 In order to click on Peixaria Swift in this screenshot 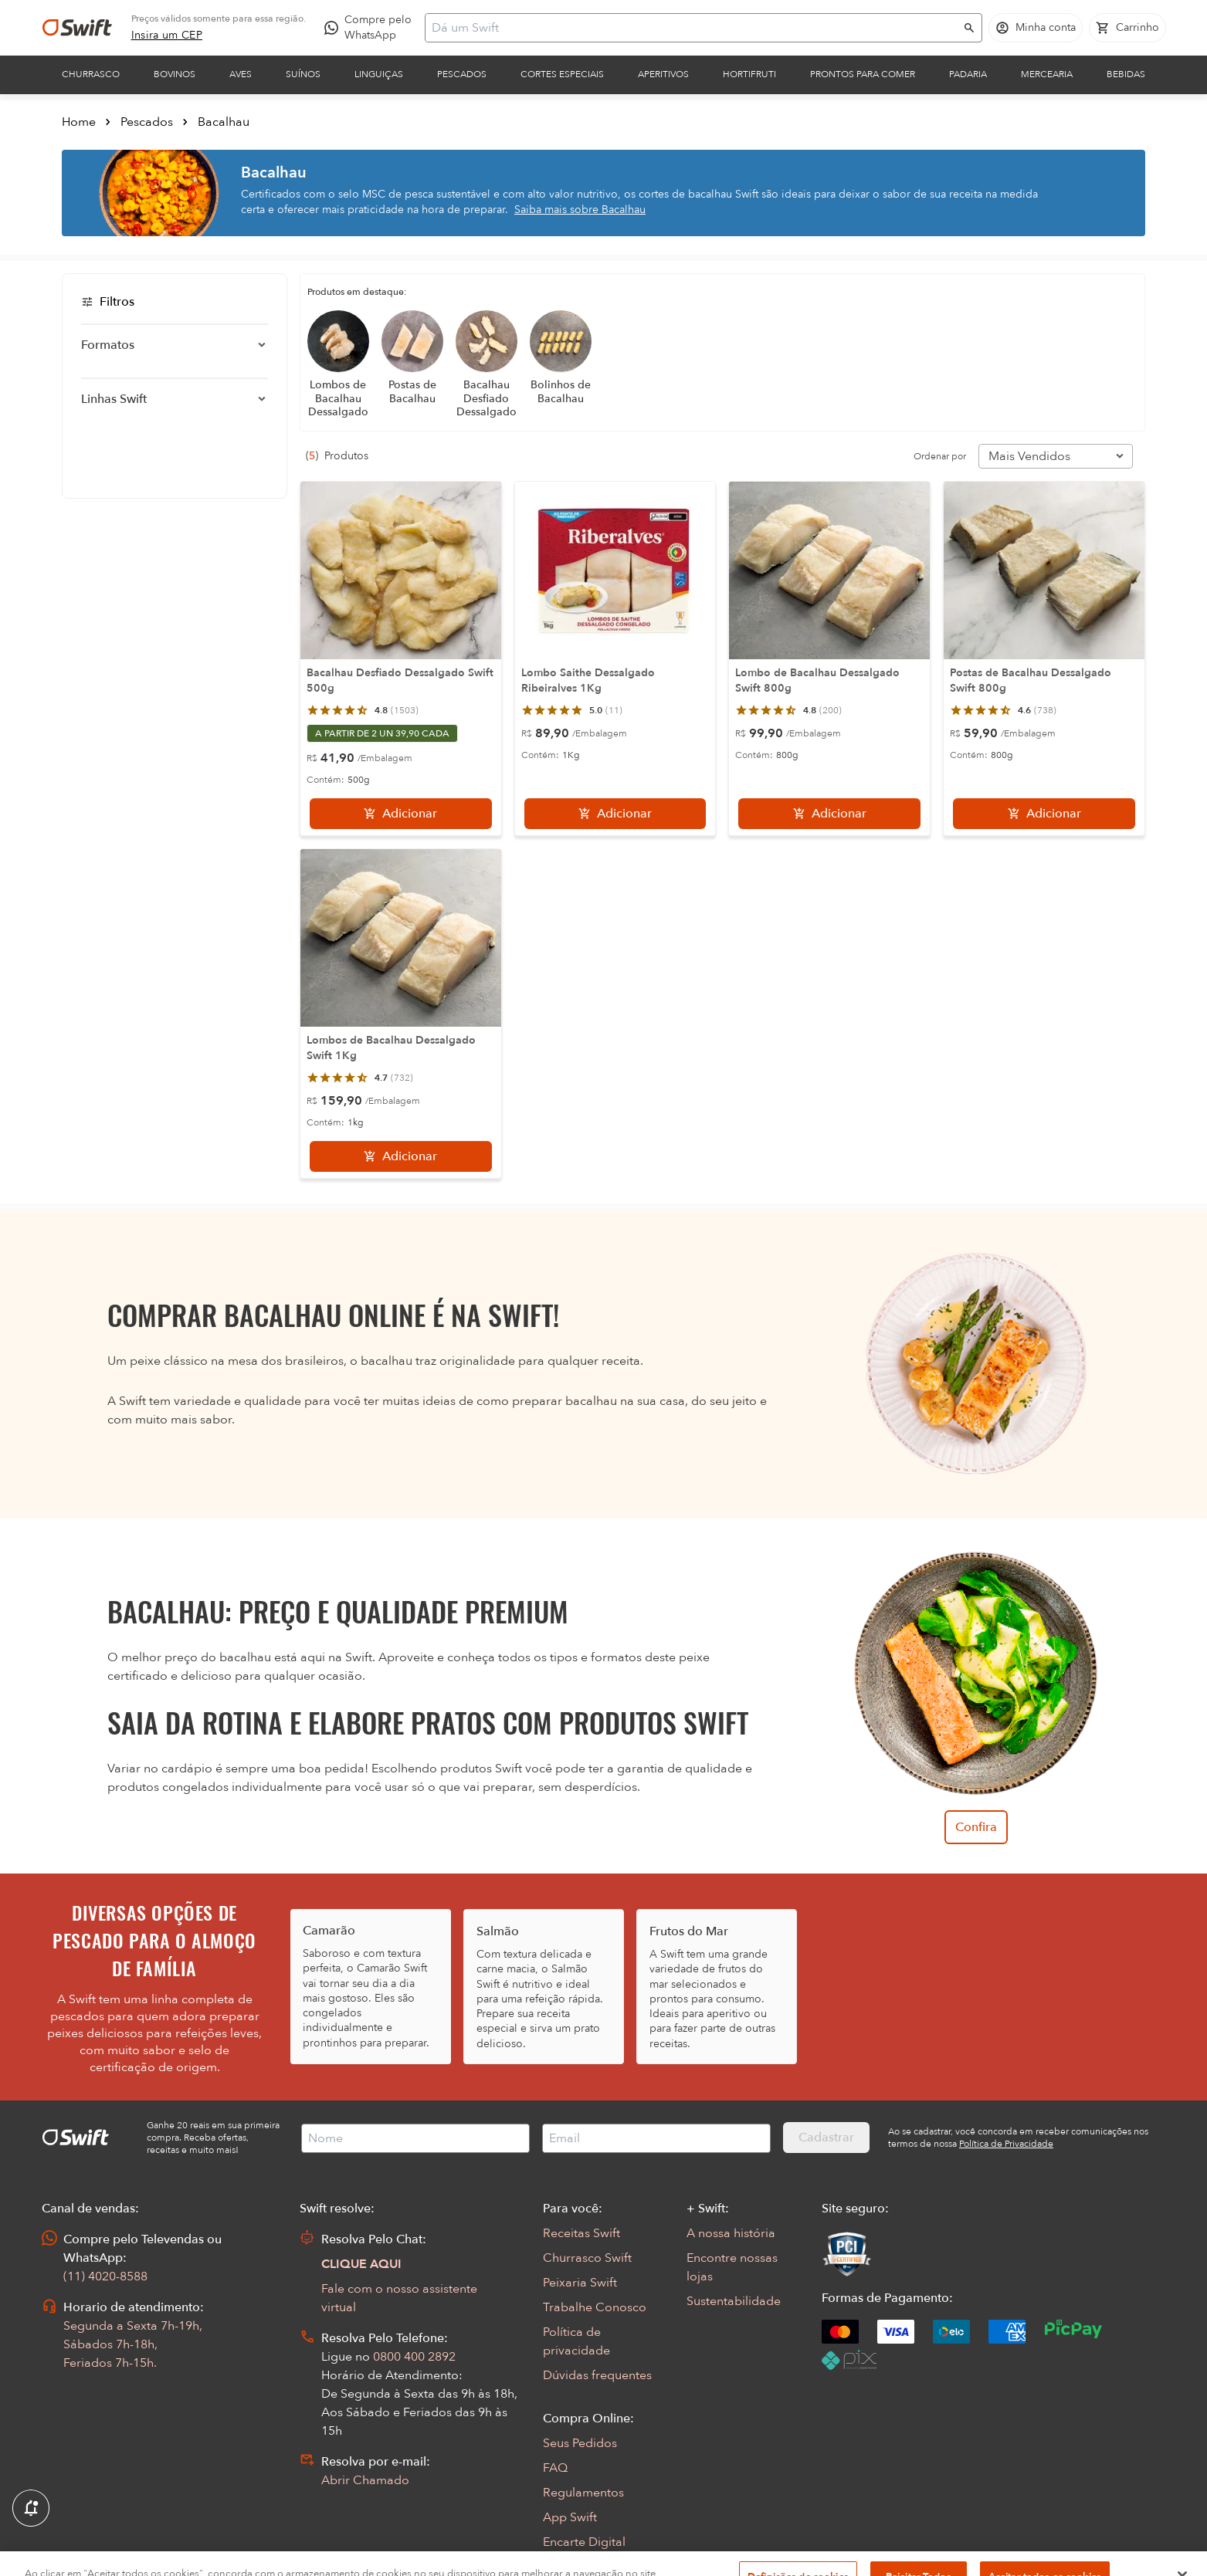, I will do `click(580, 2282)`.